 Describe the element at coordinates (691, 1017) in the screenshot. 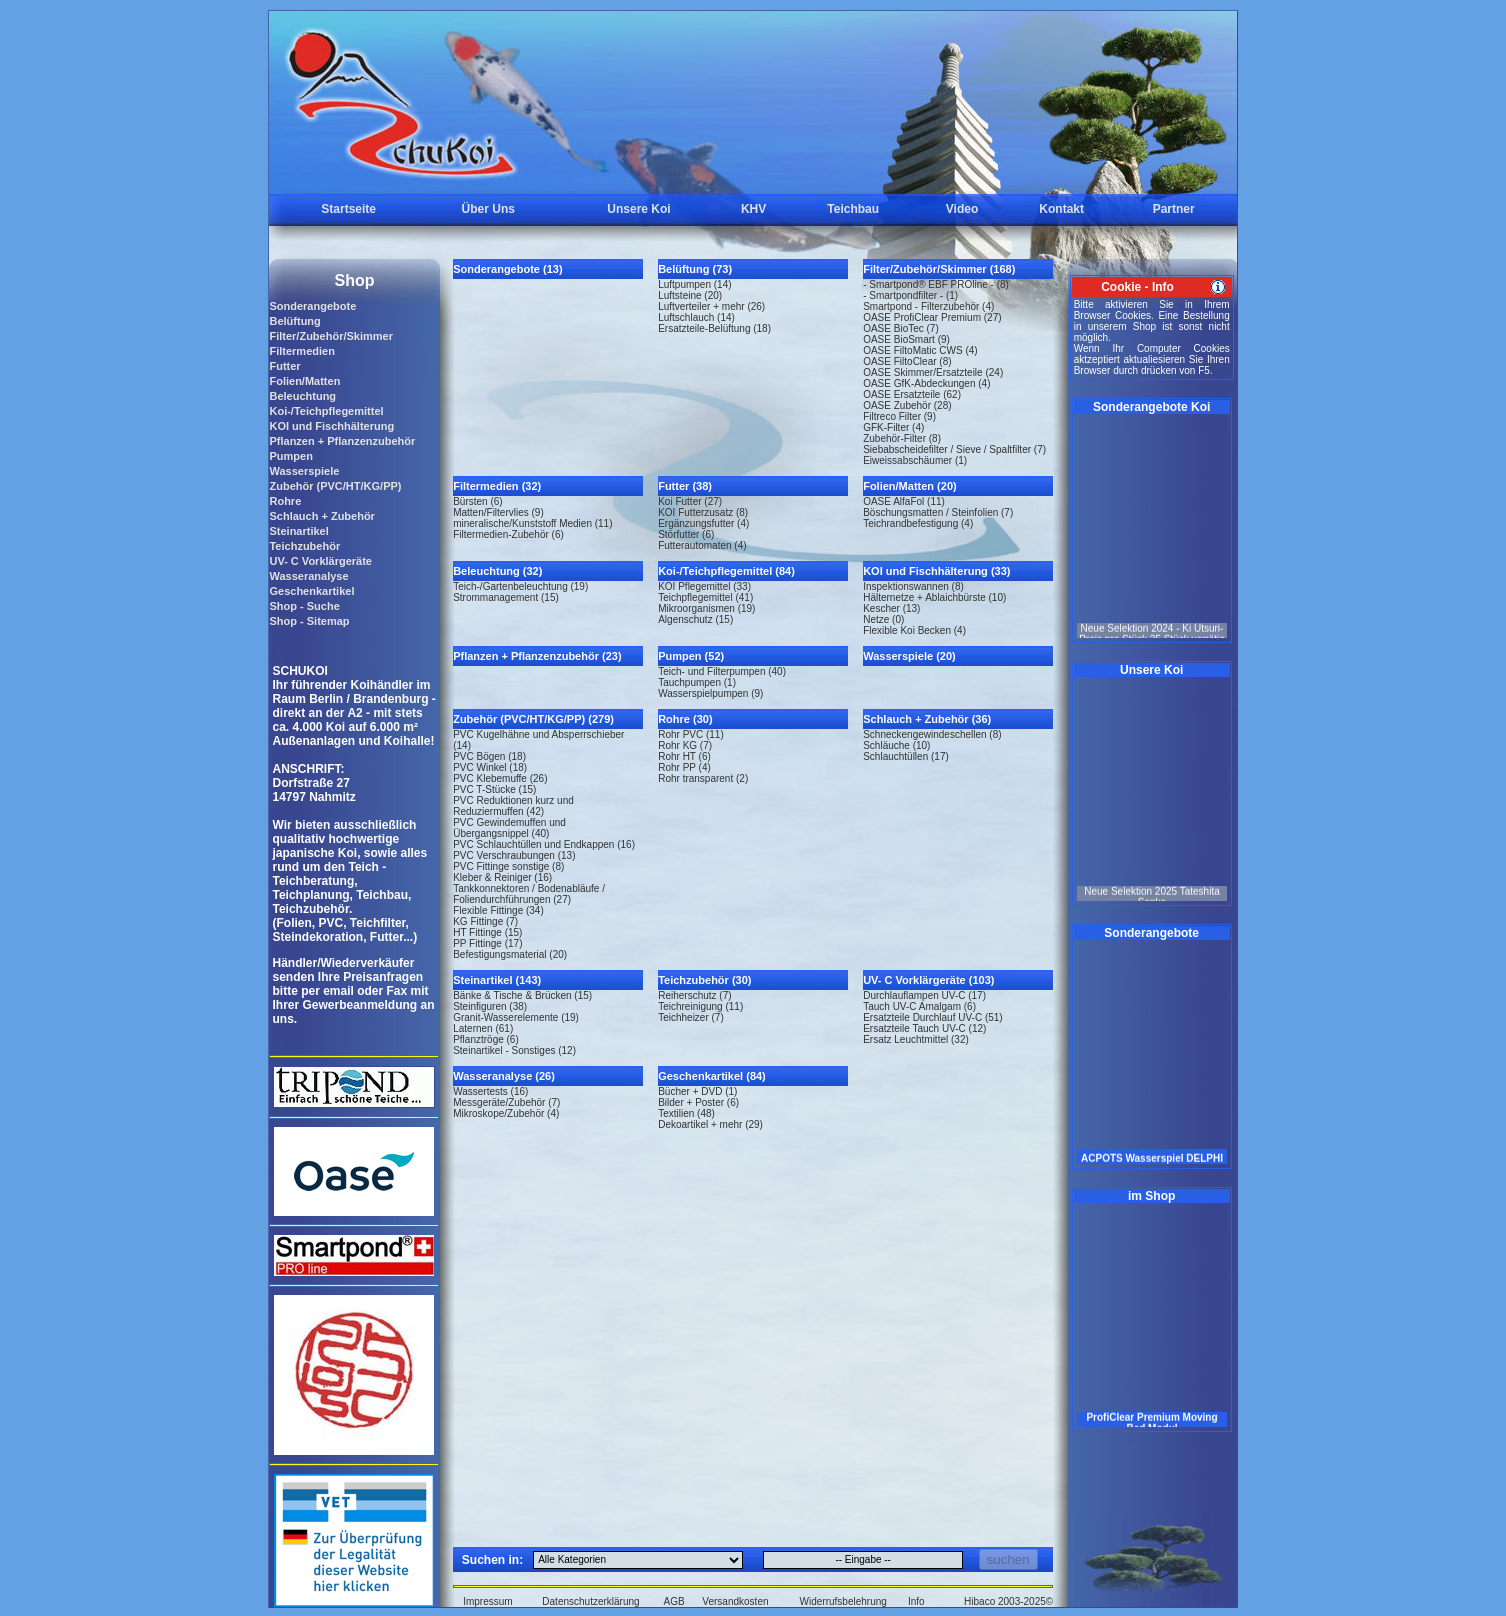

I see `Teichheizer (7)` at that location.